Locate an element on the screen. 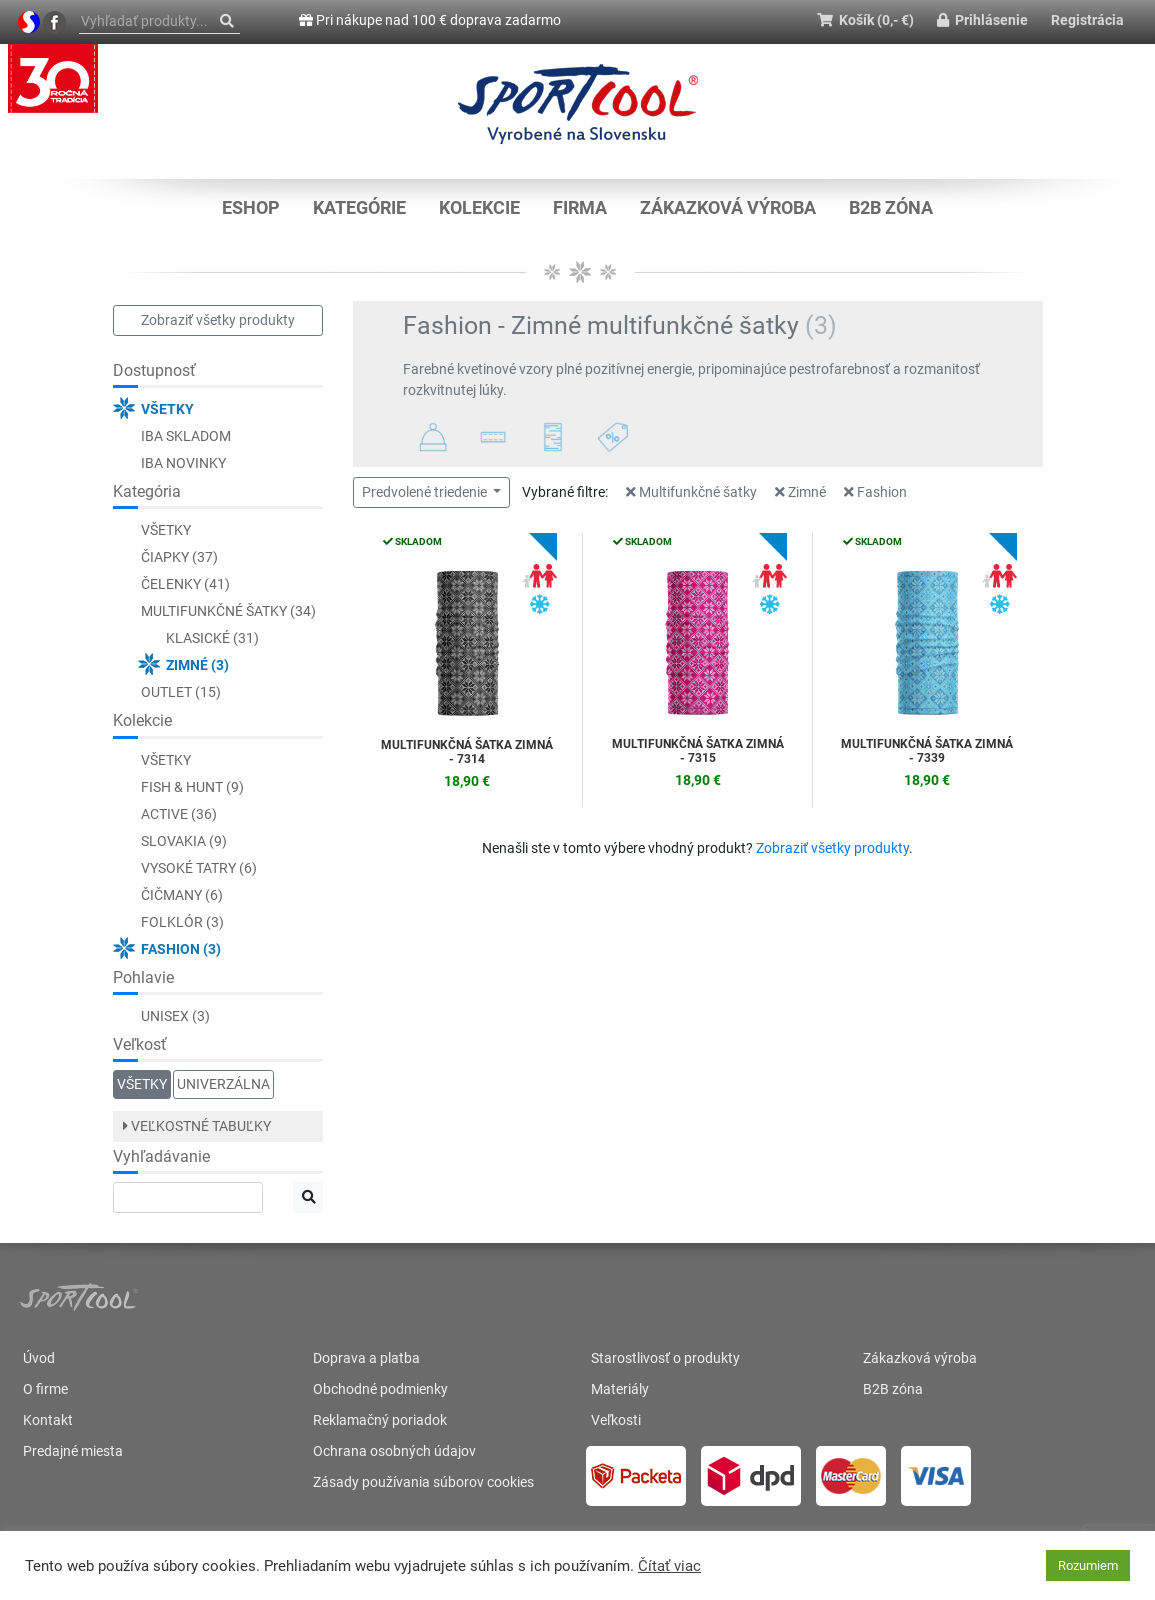 The image size is (1155, 1600). Doprava a platba is located at coordinates (366, 1358).